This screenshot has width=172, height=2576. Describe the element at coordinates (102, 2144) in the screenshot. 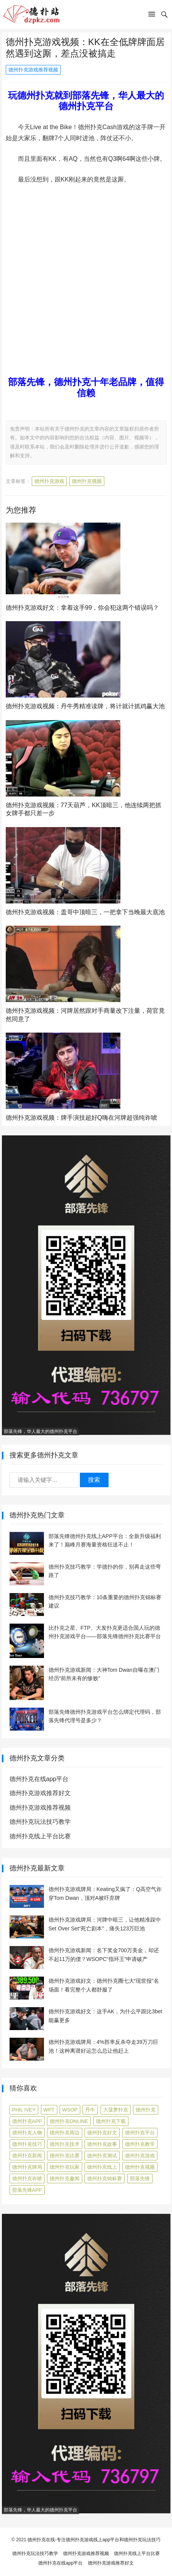

I see `德州扑克故事 [德州扑克故事 (12 项)]` at that location.